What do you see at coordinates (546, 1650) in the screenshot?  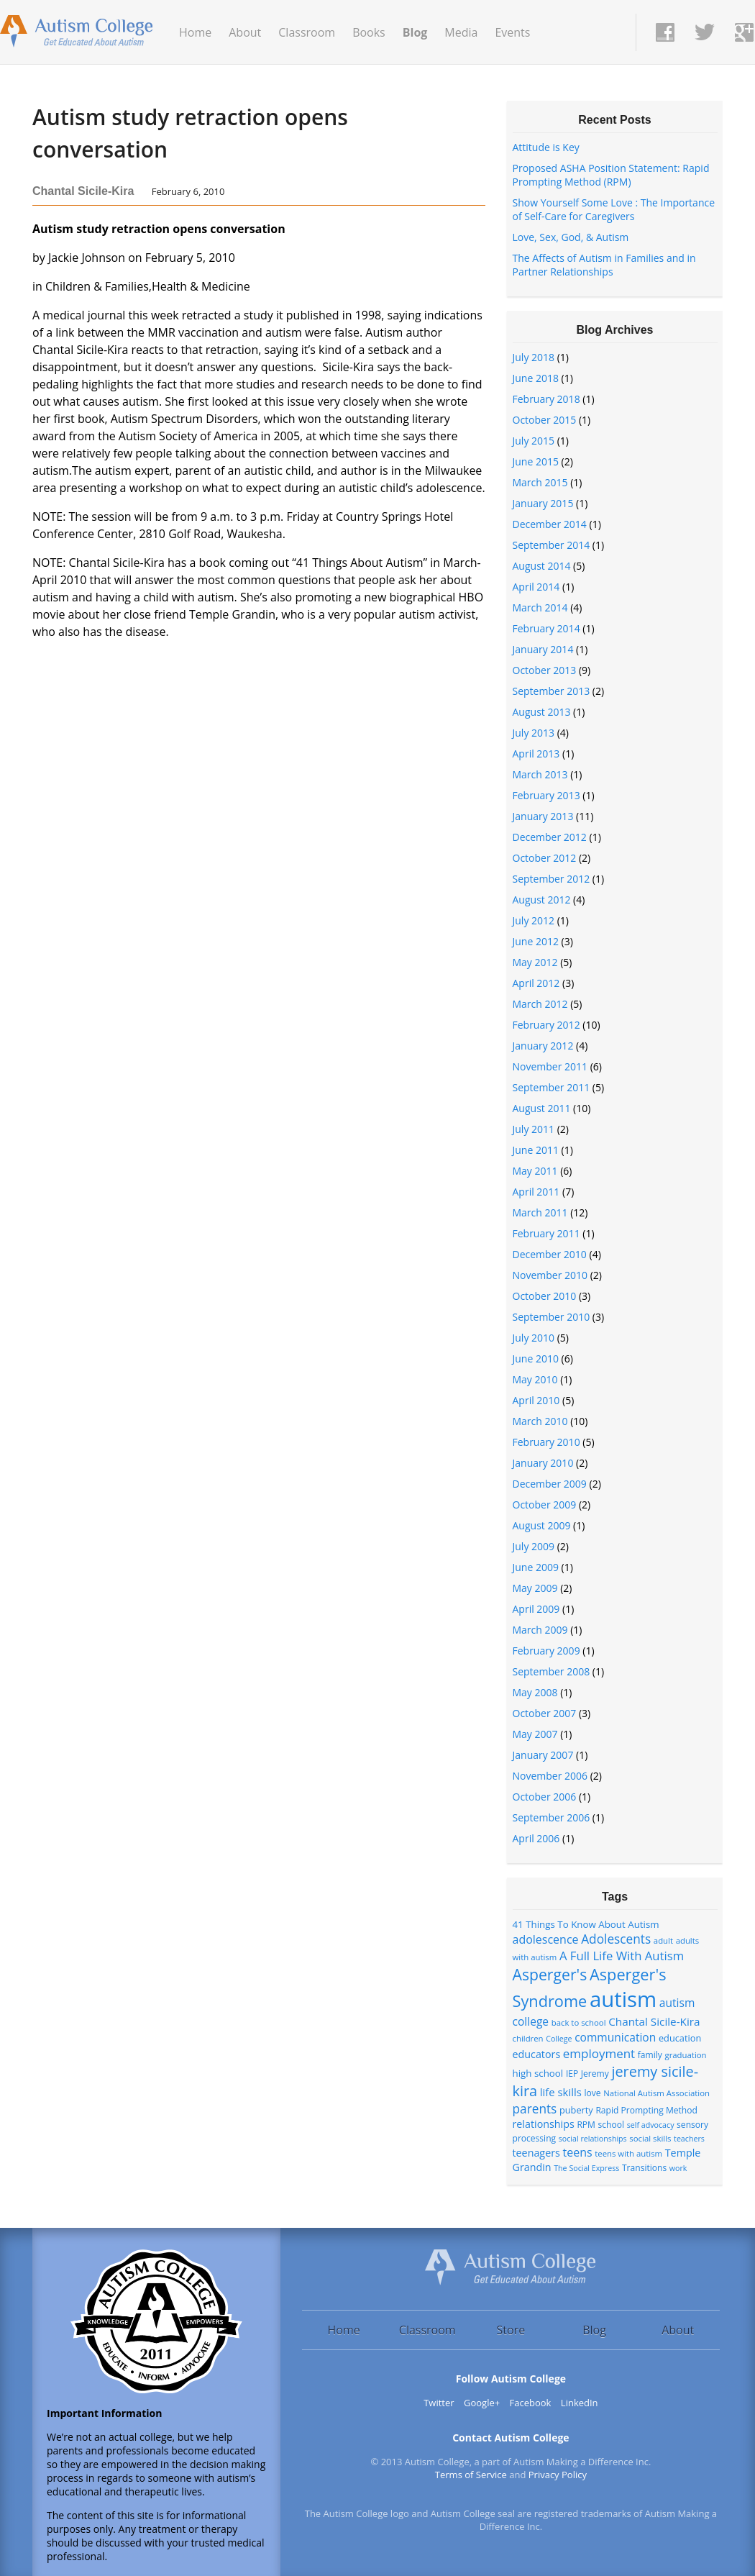 I see `February 2009` at bounding box center [546, 1650].